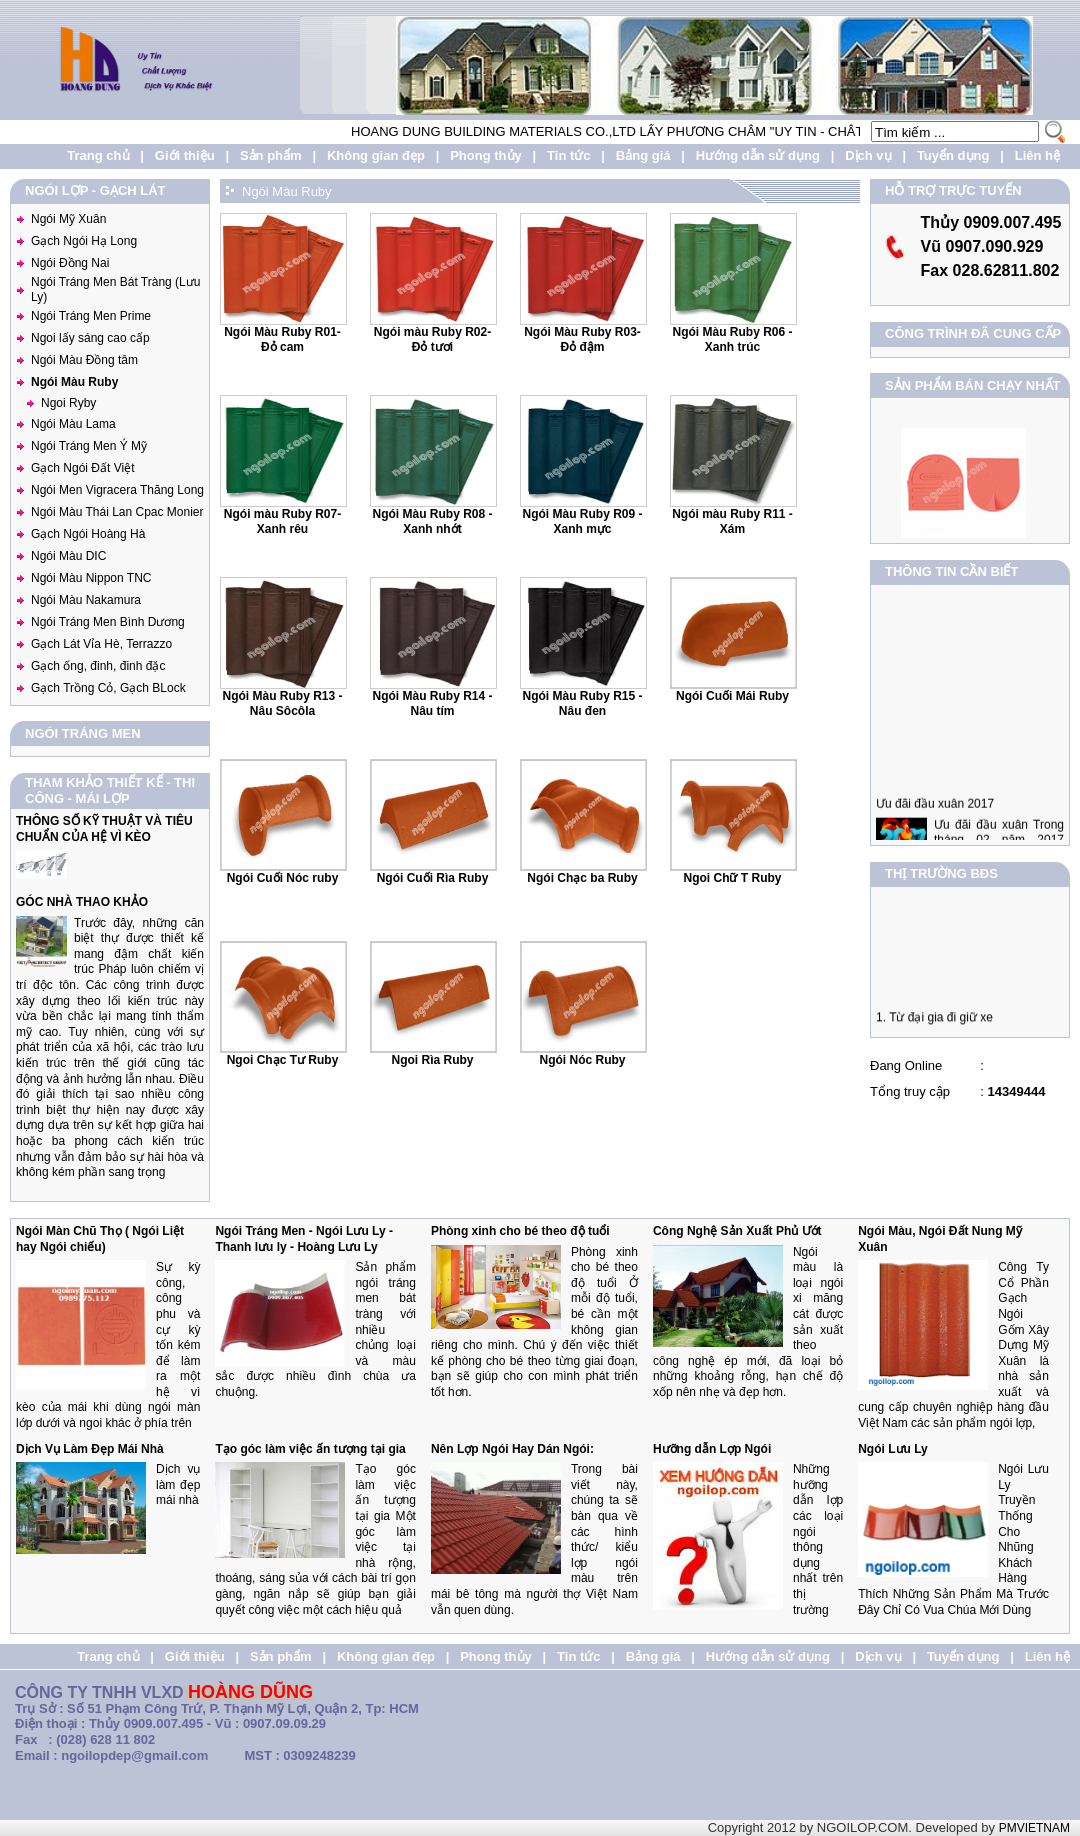  I want to click on Phong thủy, so click(486, 155).